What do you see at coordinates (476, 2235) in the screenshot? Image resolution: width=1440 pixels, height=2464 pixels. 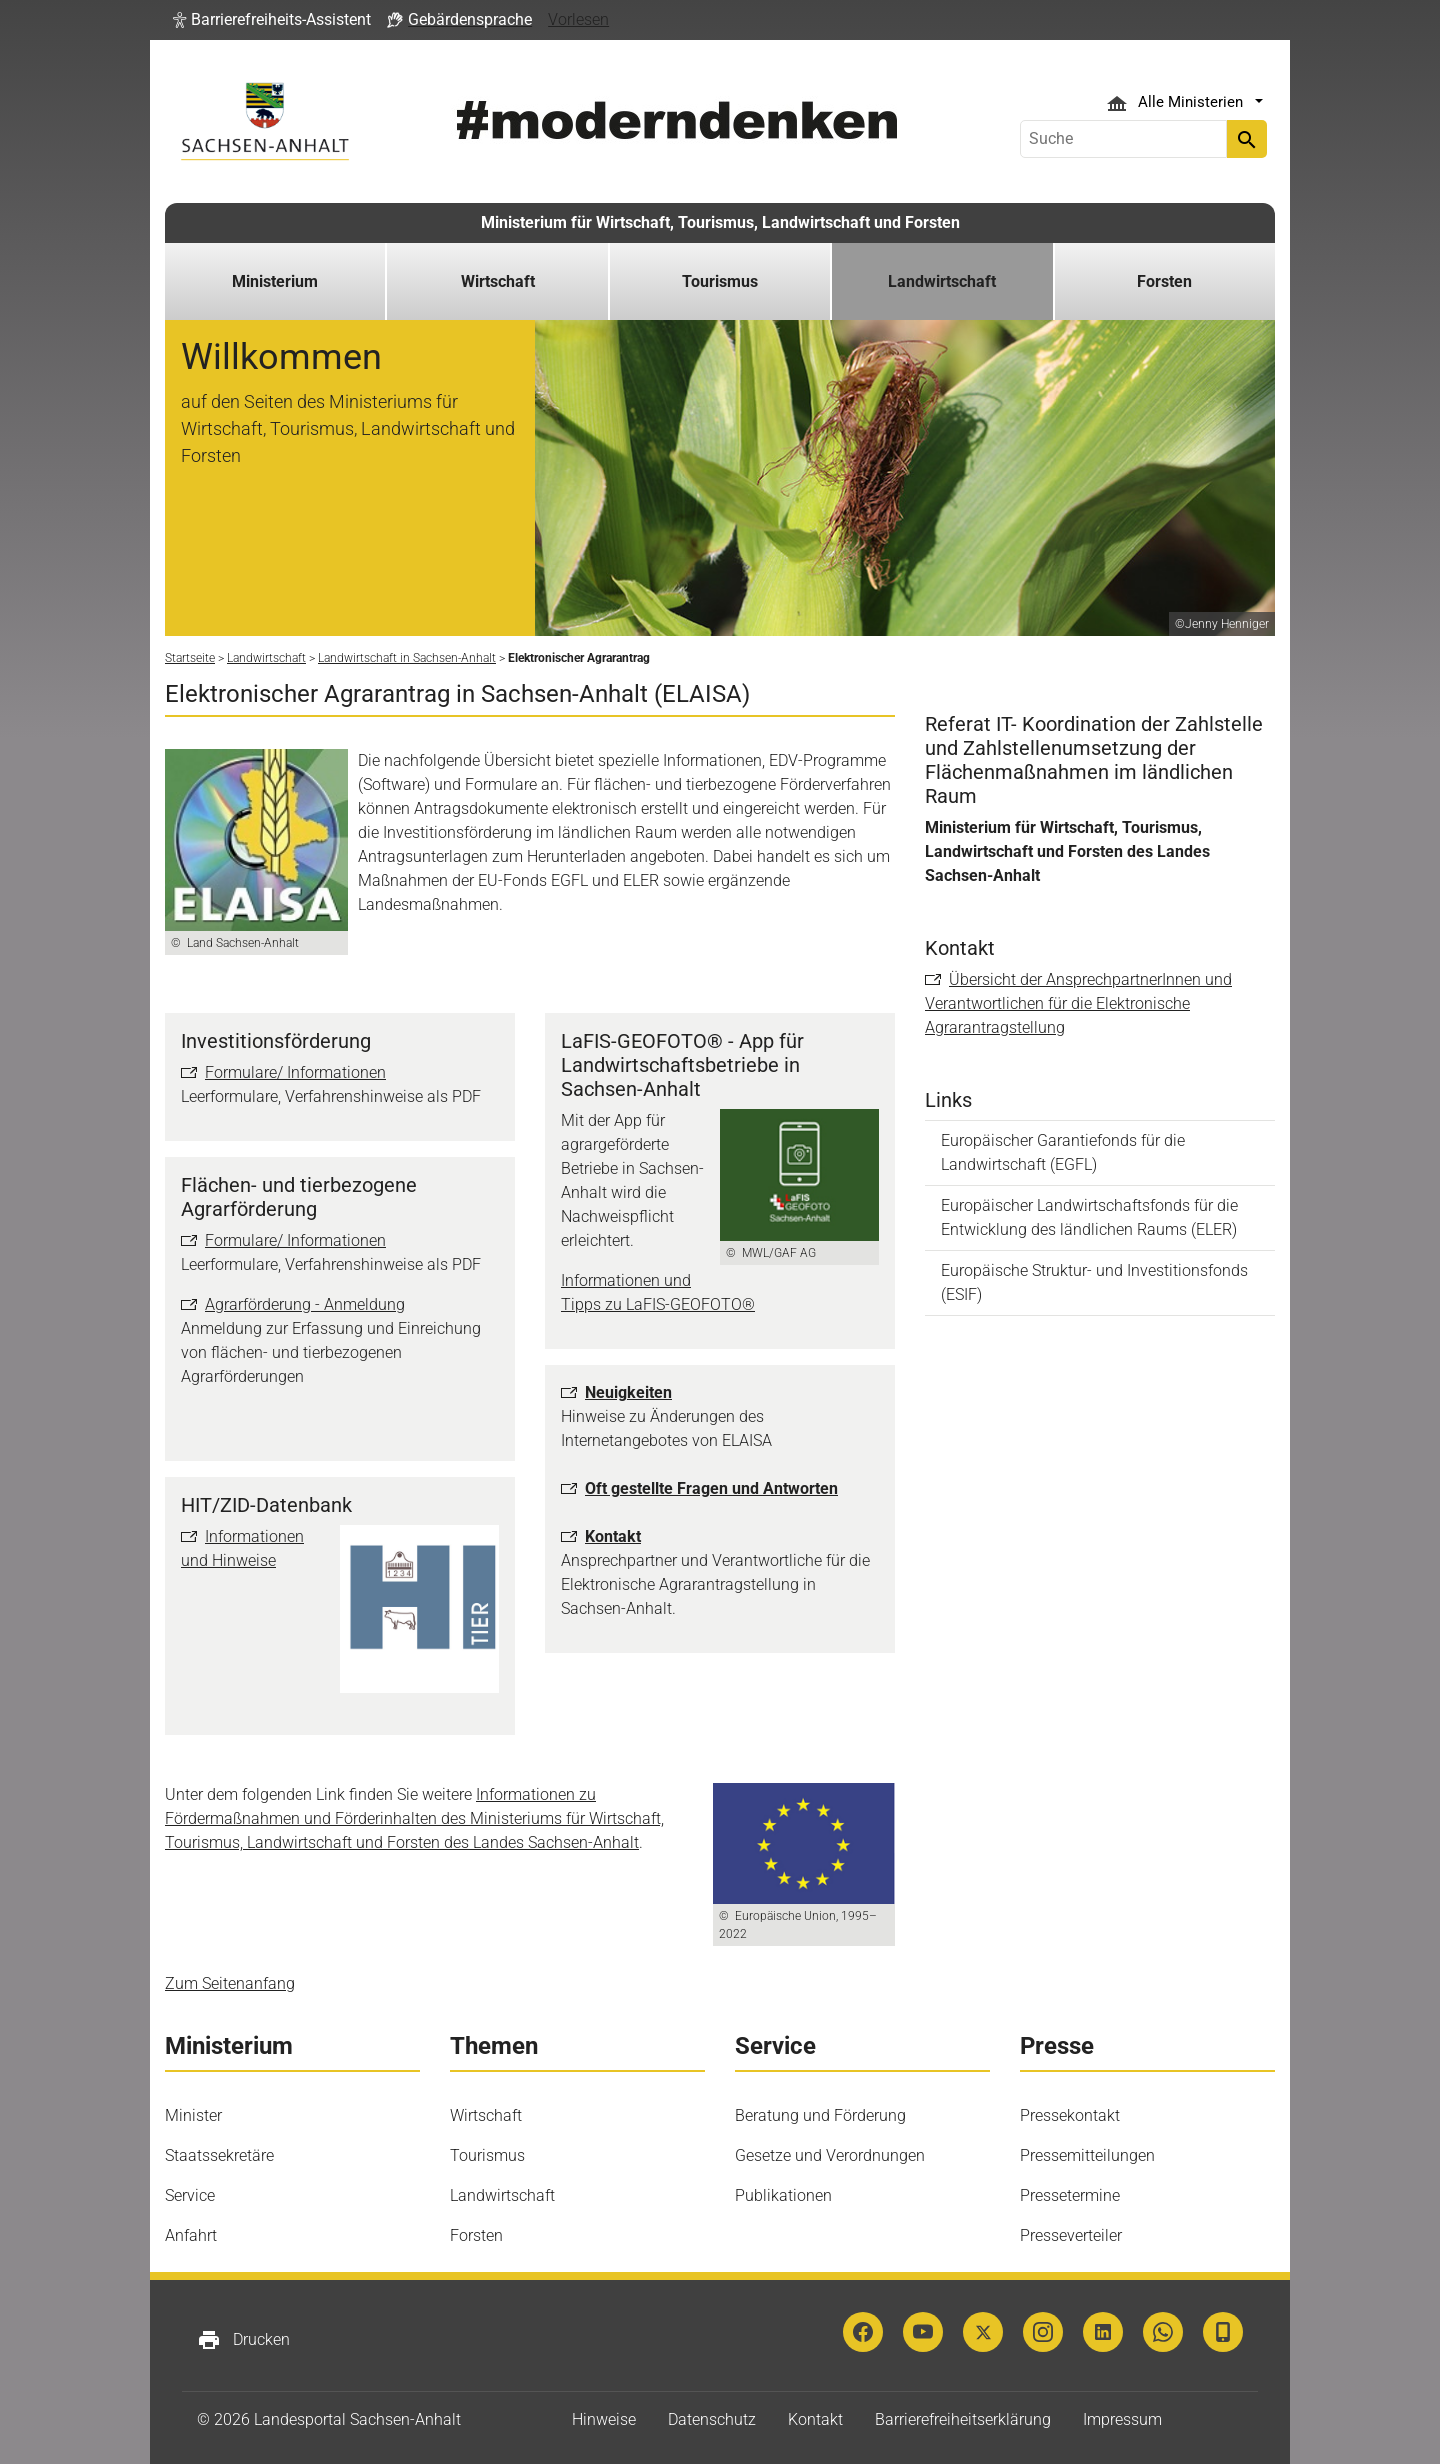 I see `Forsten` at bounding box center [476, 2235].